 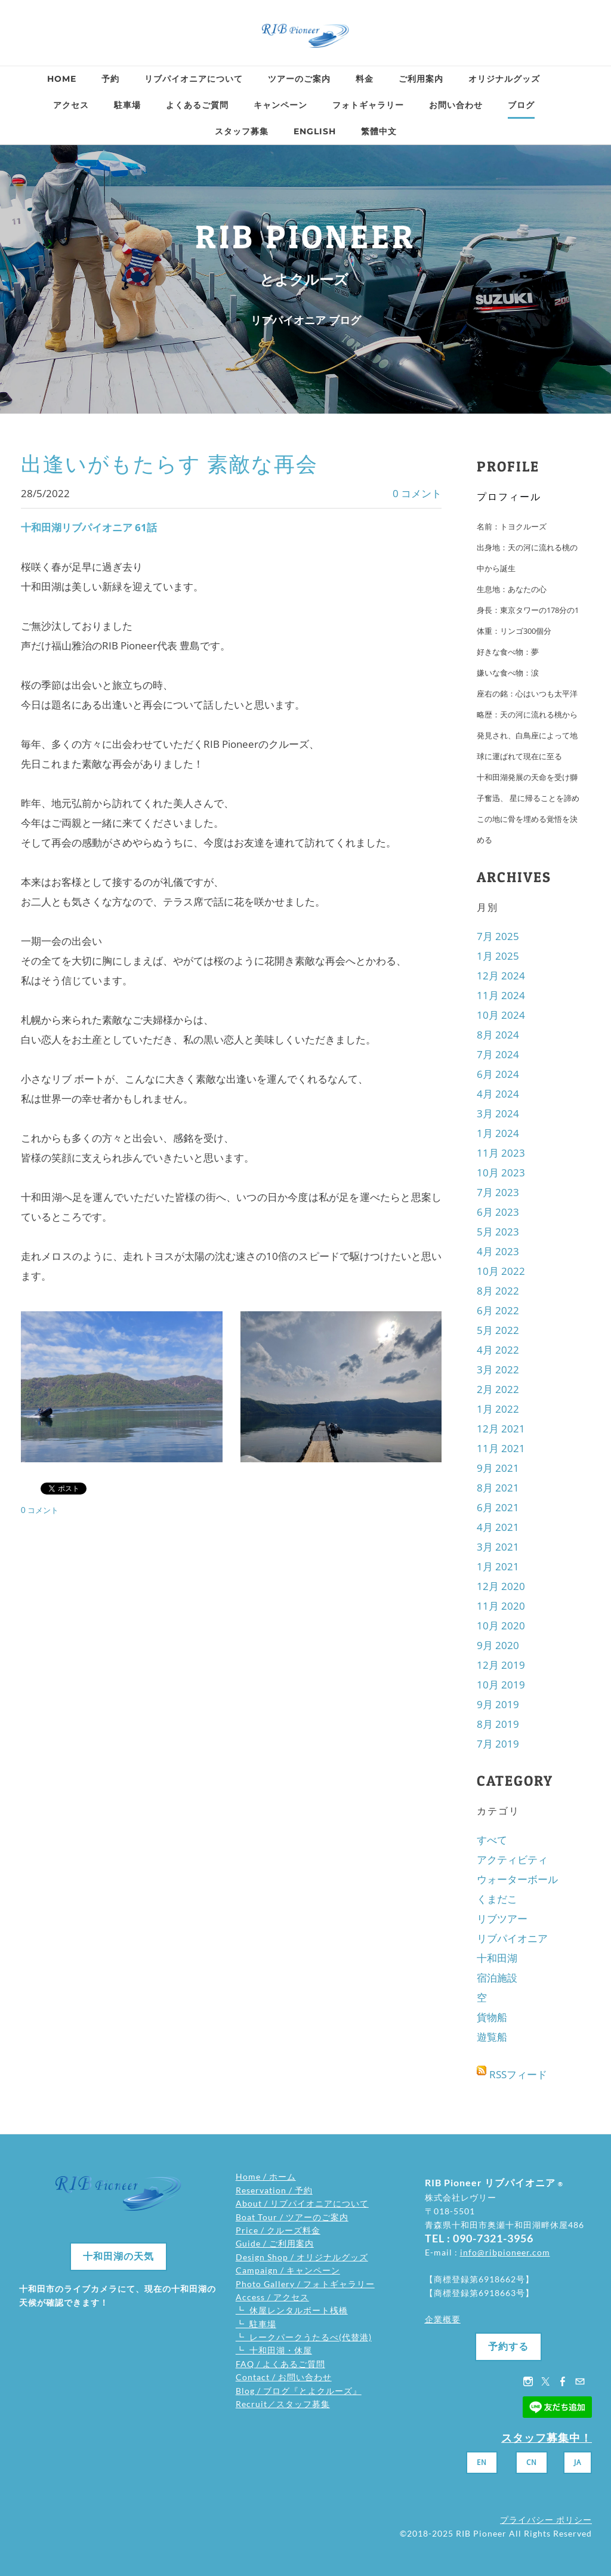 What do you see at coordinates (546, 2520) in the screenshot?
I see `プライバシー ポリシー` at bounding box center [546, 2520].